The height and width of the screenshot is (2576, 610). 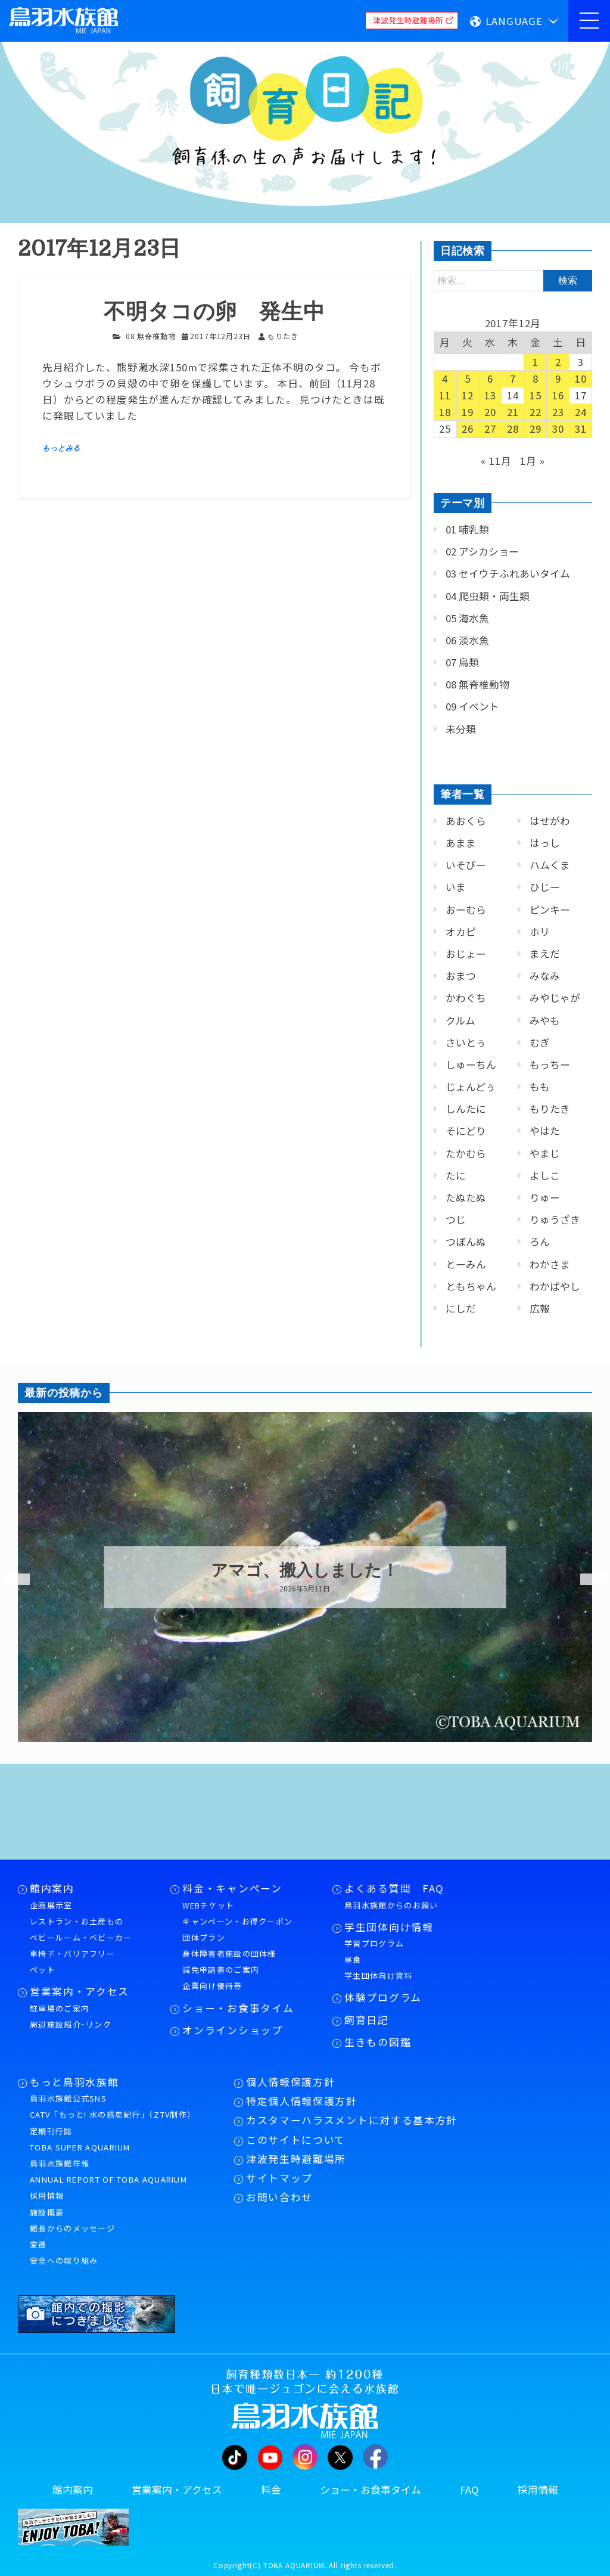 I want to click on 安全への取り組み, so click(x=64, y=2260).